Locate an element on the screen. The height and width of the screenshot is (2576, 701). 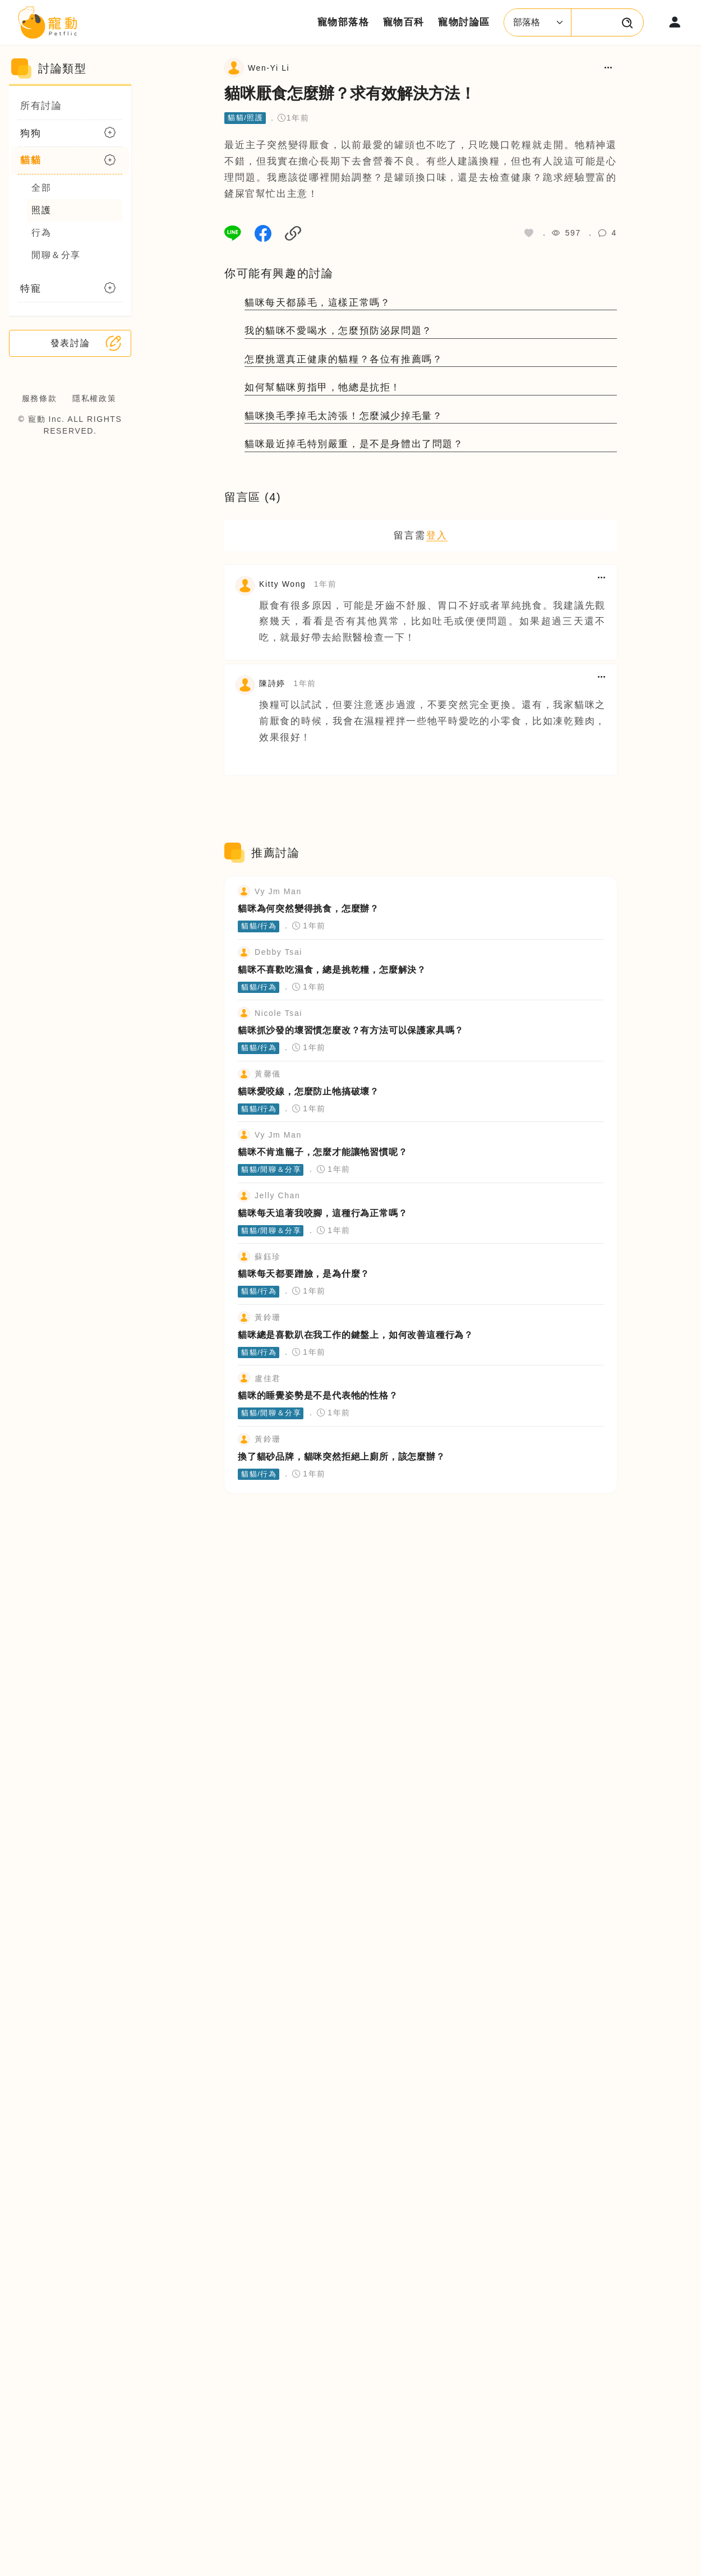
[搜尋寵物文章或百科] is located at coordinates (627, 22).